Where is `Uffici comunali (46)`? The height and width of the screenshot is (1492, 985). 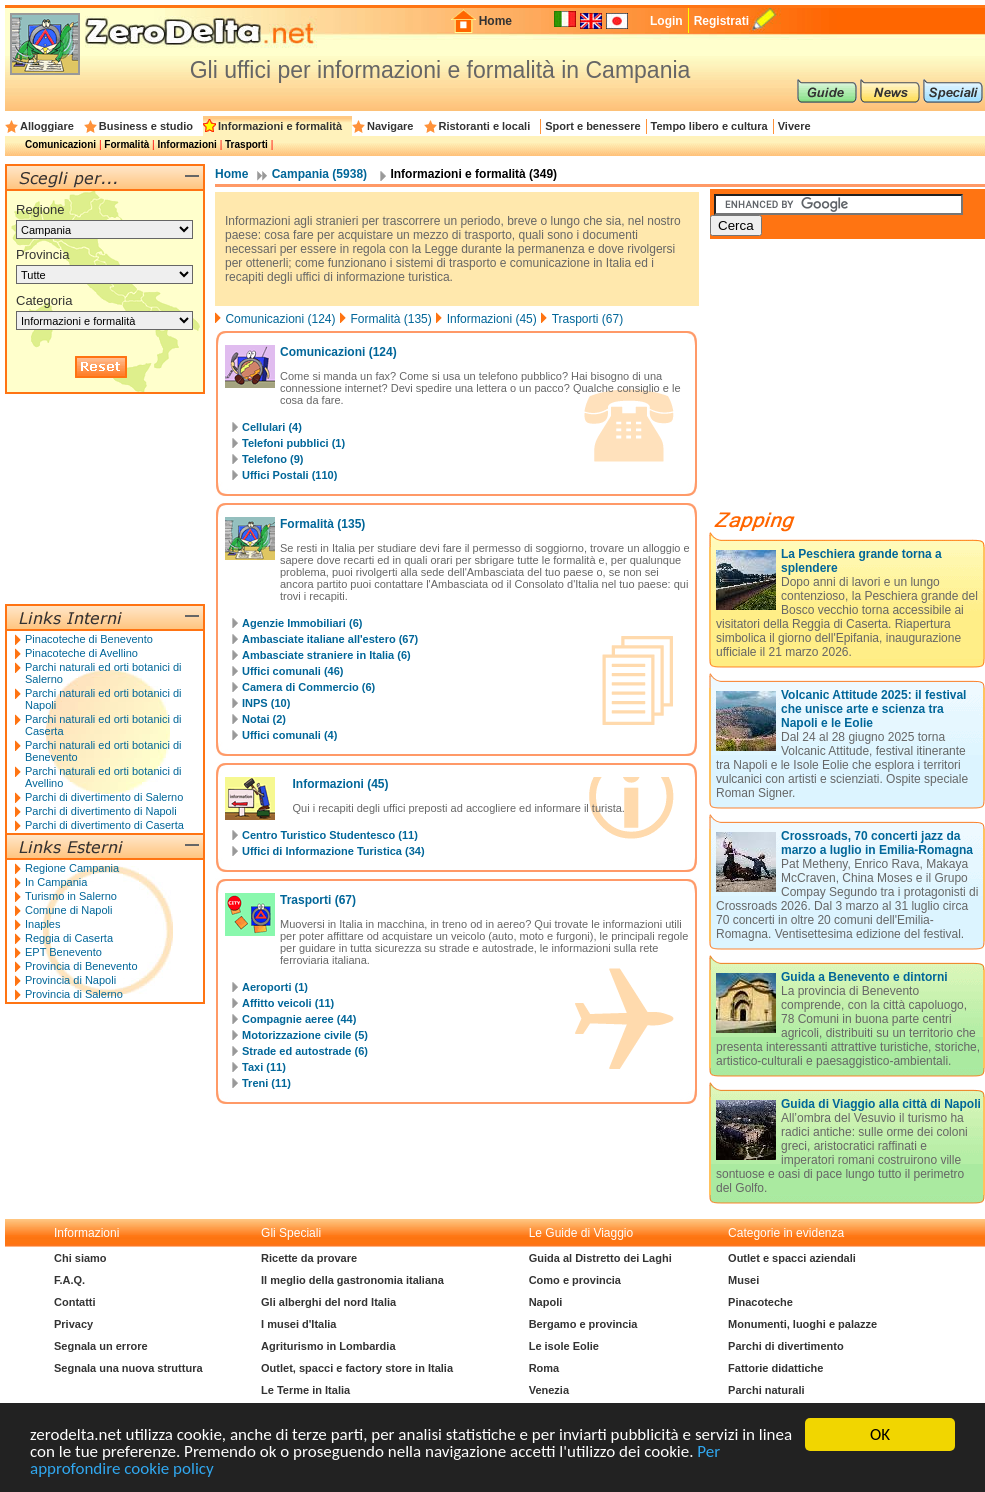 Uffici comunali (46) is located at coordinates (292, 671).